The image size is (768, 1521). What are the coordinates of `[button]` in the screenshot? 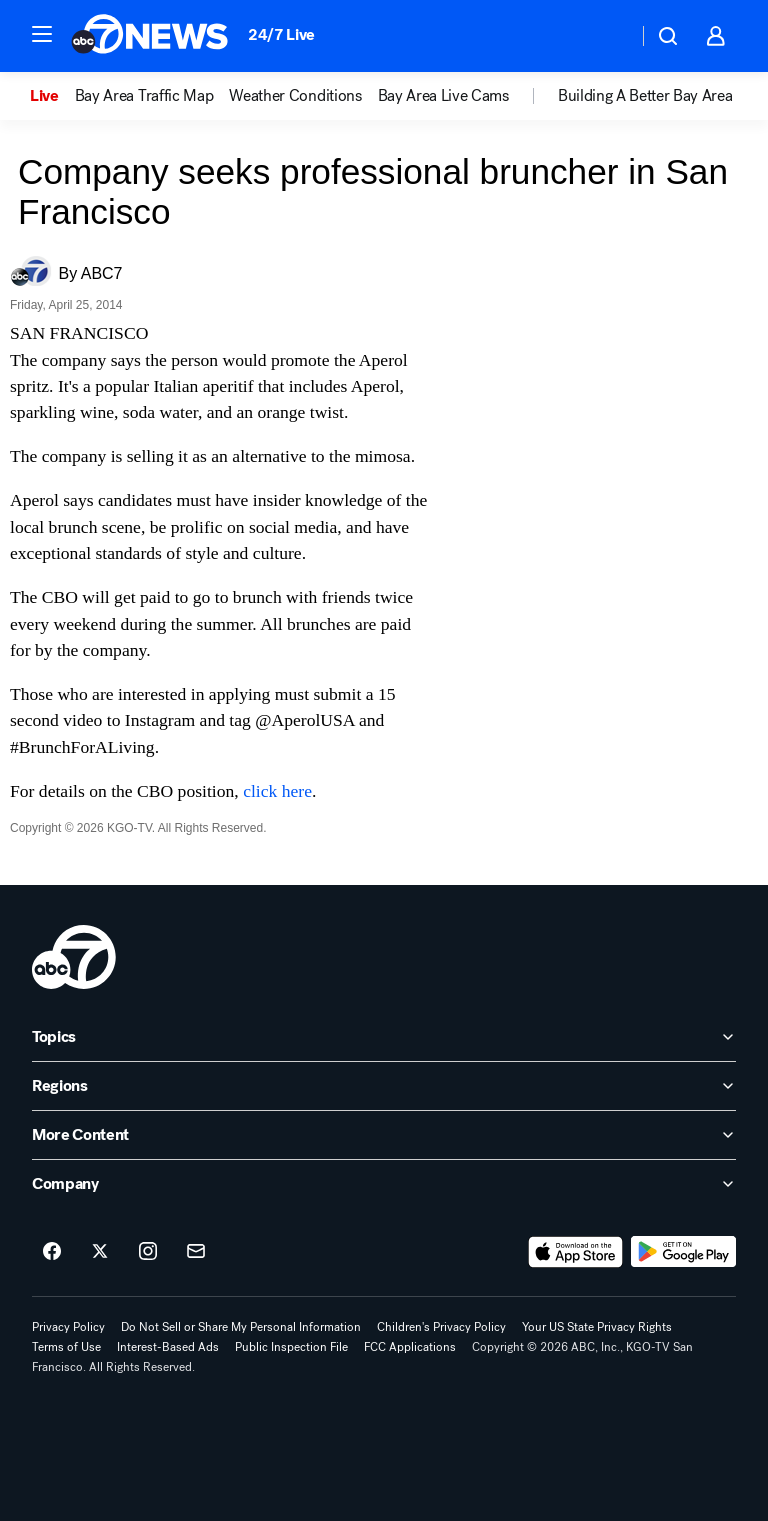 It's located at (42, 34).